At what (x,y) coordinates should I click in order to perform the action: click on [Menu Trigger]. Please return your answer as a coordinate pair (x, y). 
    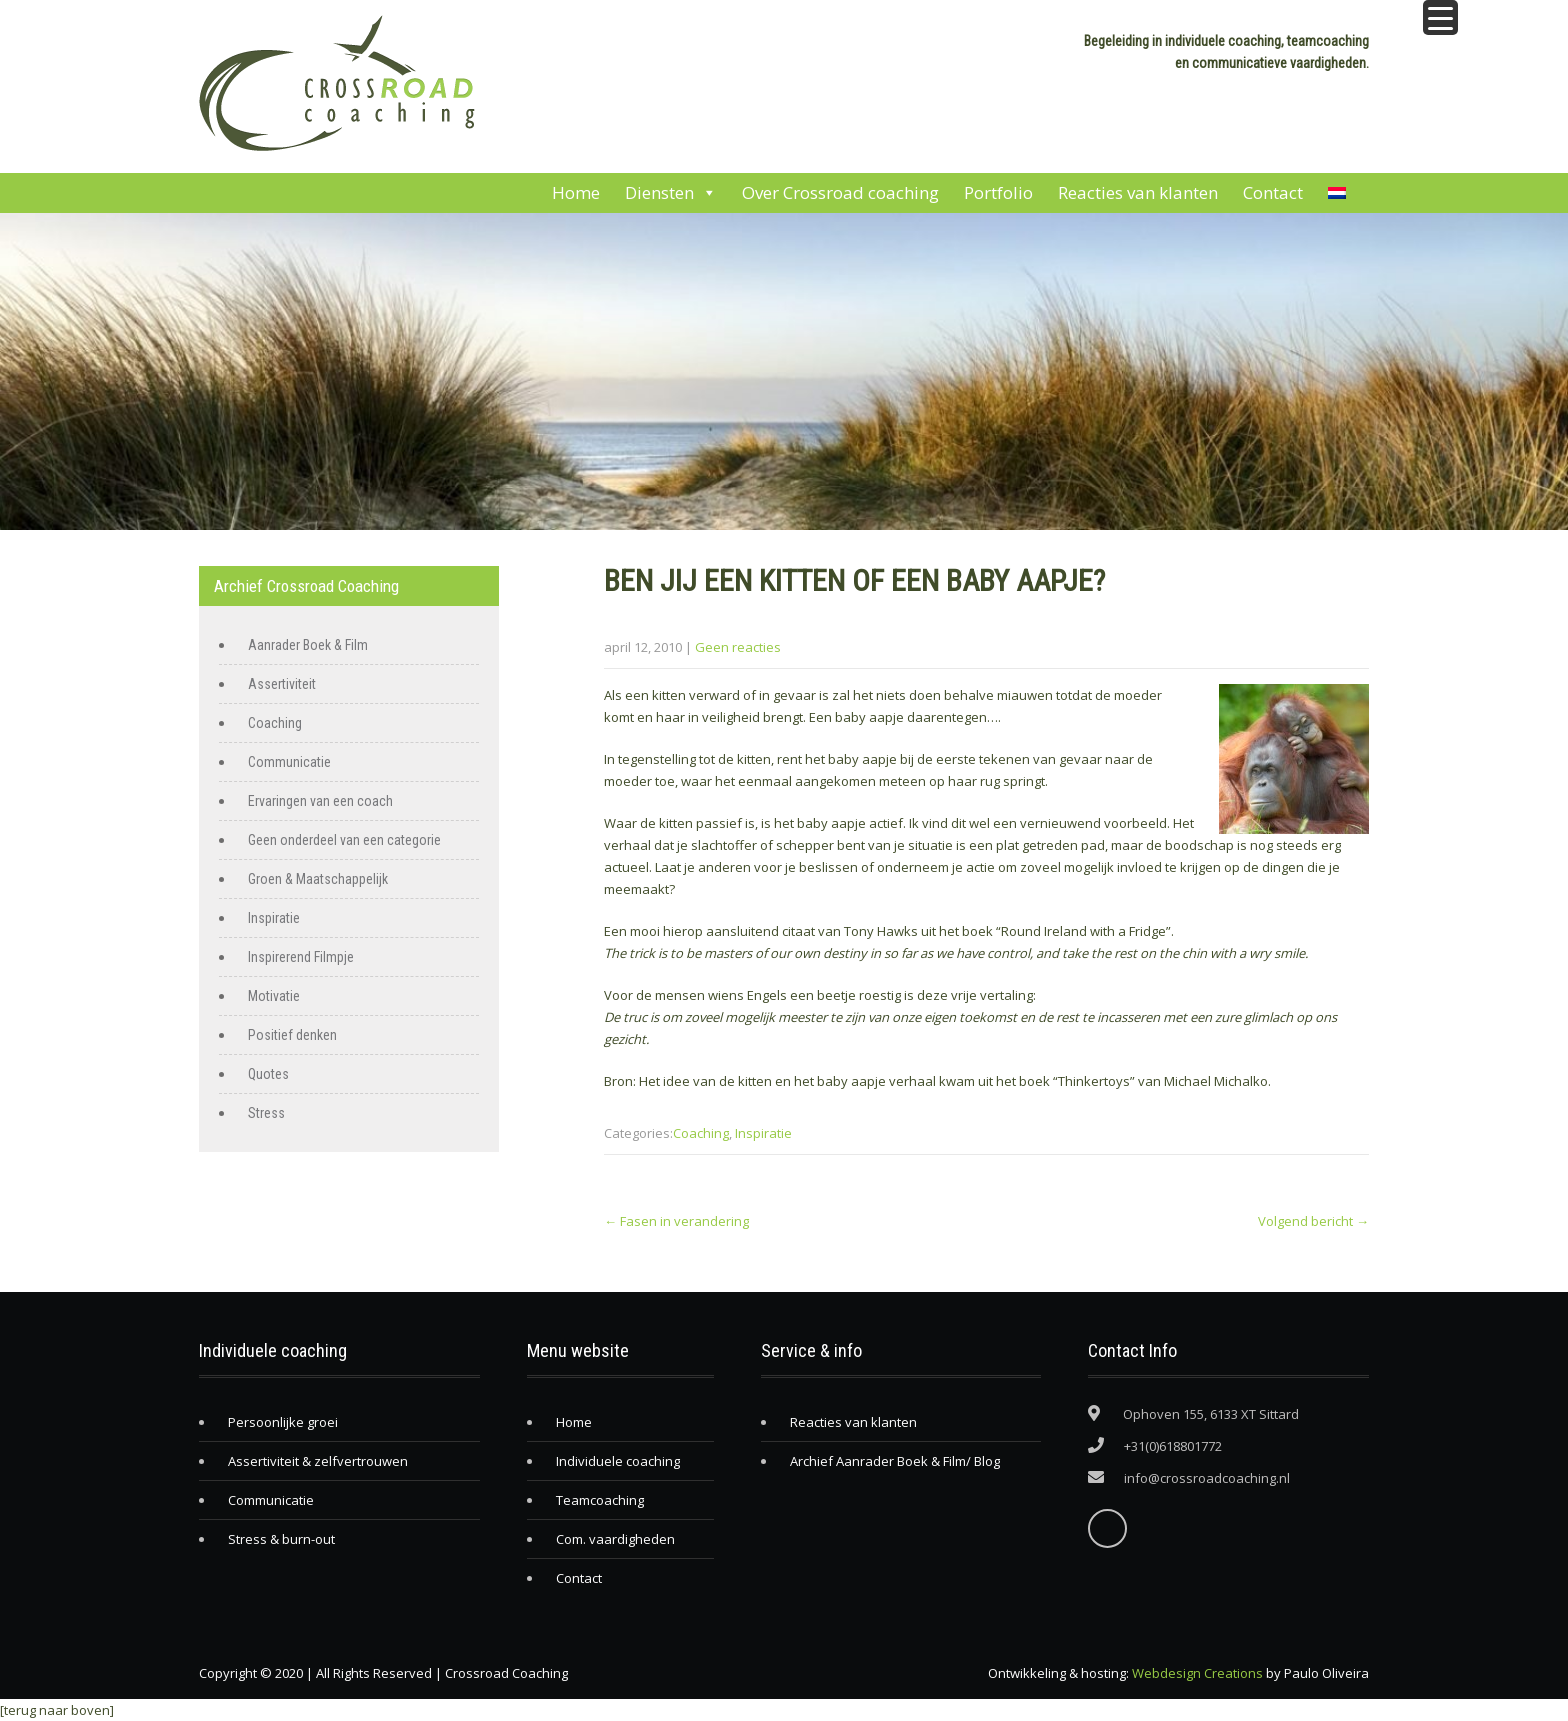
    Looking at the image, I should click on (1440, 17).